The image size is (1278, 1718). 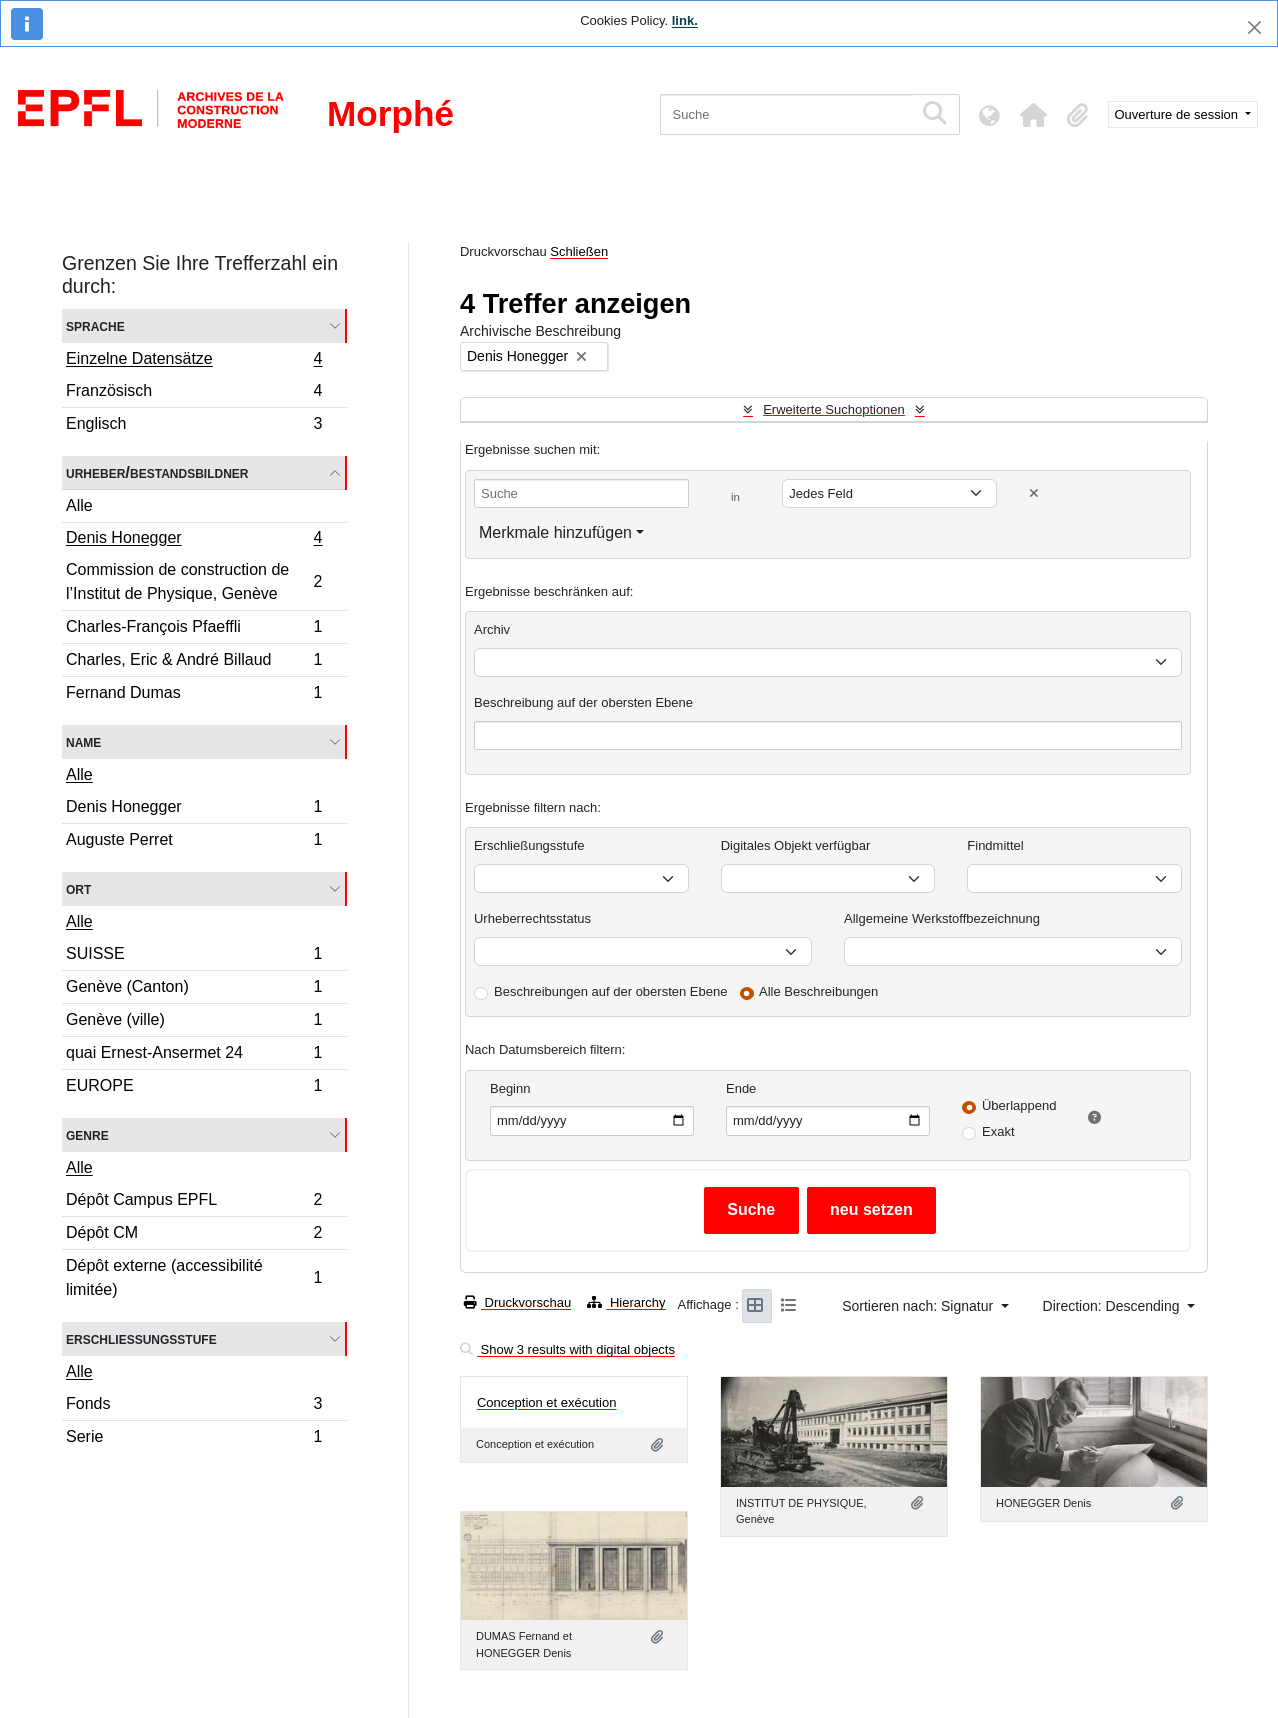 I want to click on Serie, so click(x=194, y=1439).